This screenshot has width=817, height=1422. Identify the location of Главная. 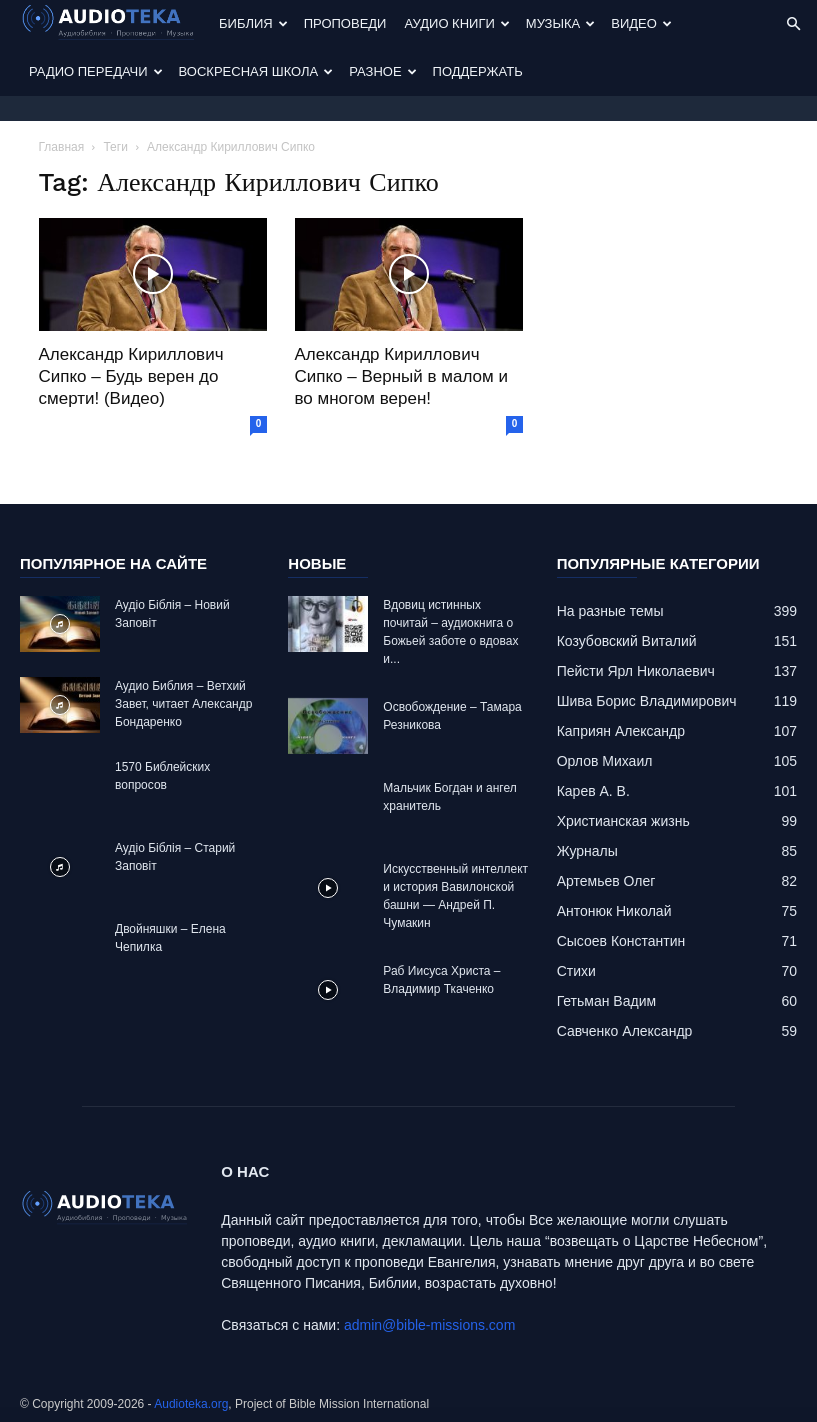
(62, 147).